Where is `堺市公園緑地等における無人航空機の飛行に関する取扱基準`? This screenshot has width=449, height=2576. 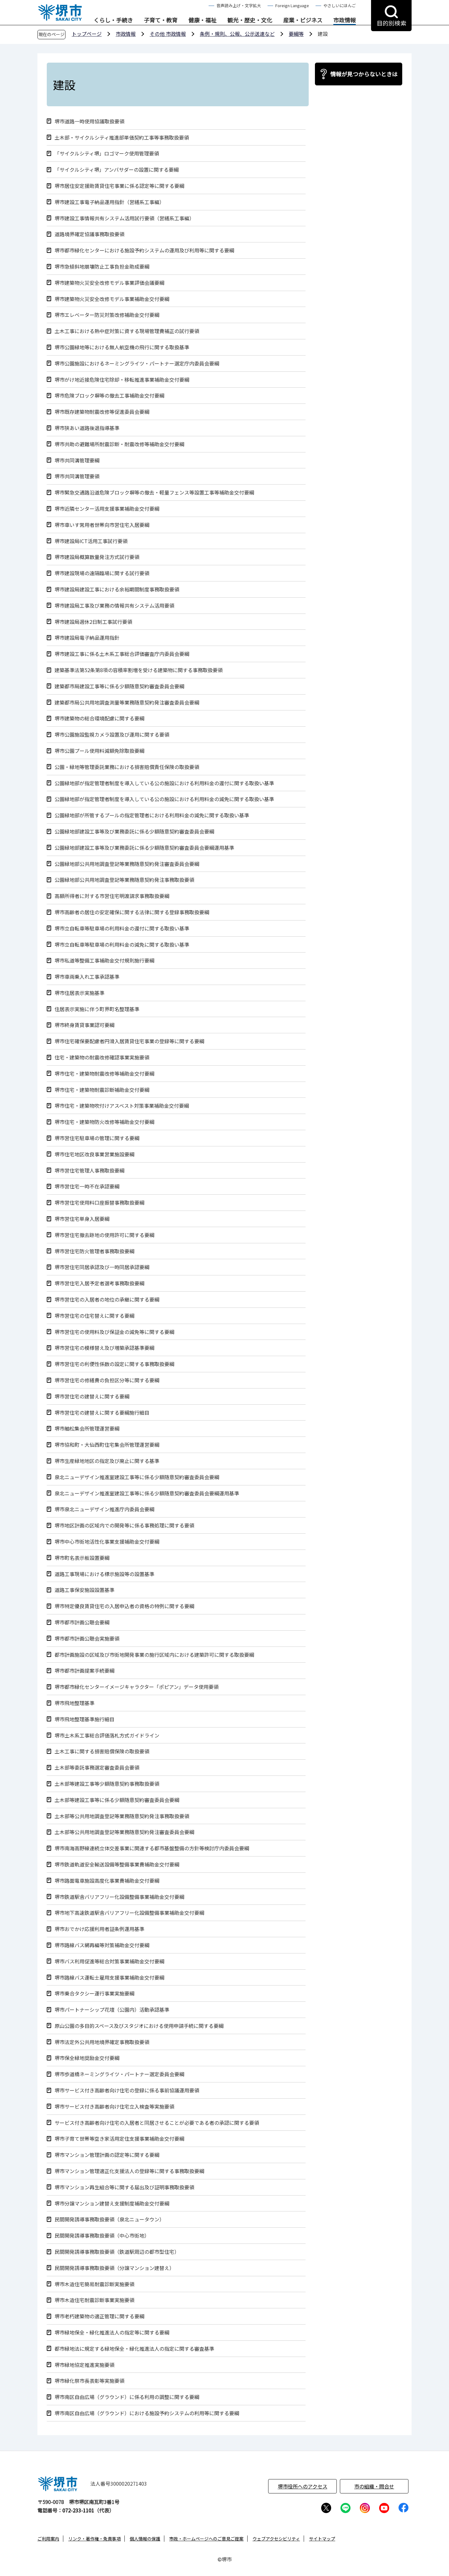
堺市公園緑地等における無人航空機の飛行に関する取扱基準 is located at coordinates (122, 347).